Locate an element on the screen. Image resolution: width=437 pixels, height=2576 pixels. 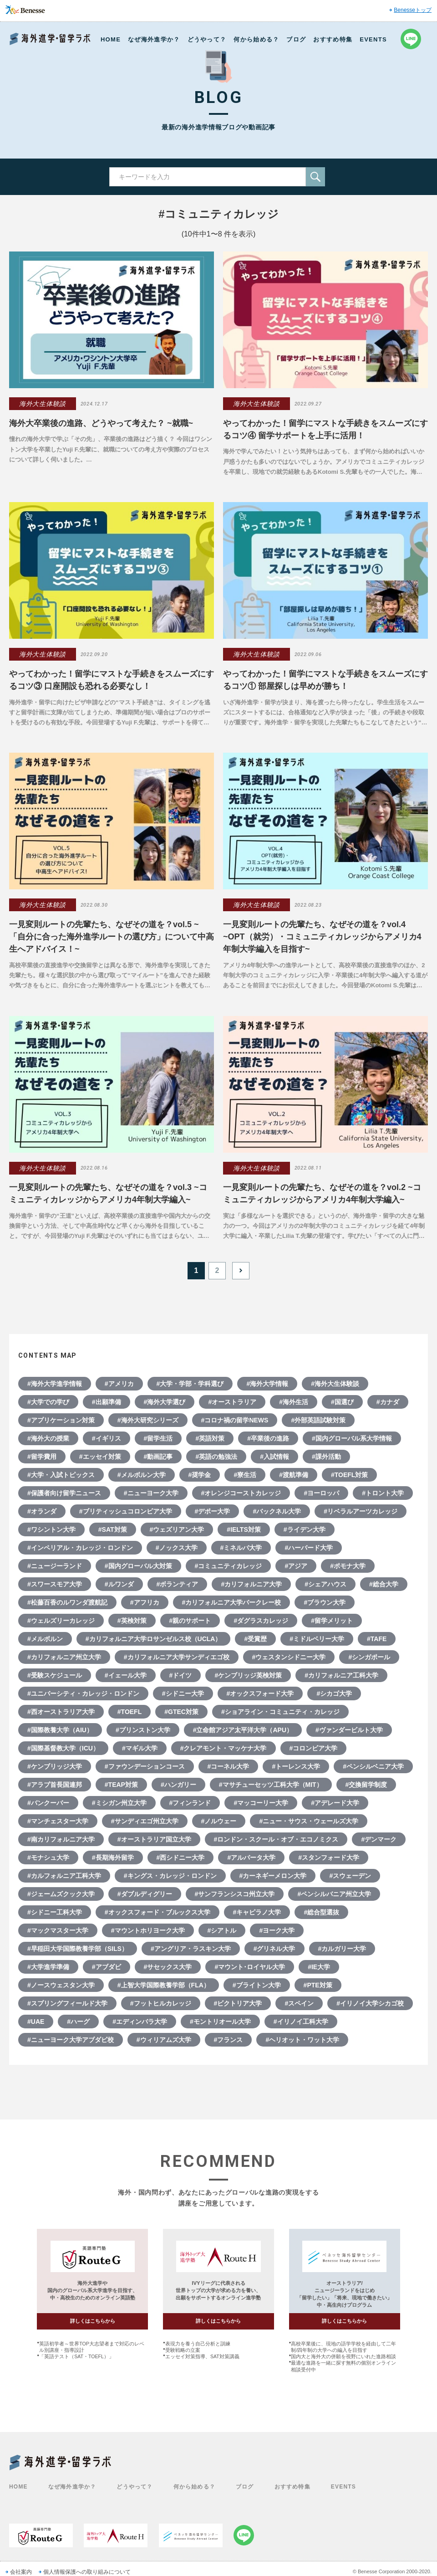
#ダグラスカレッジ is located at coordinates (261, 1620).